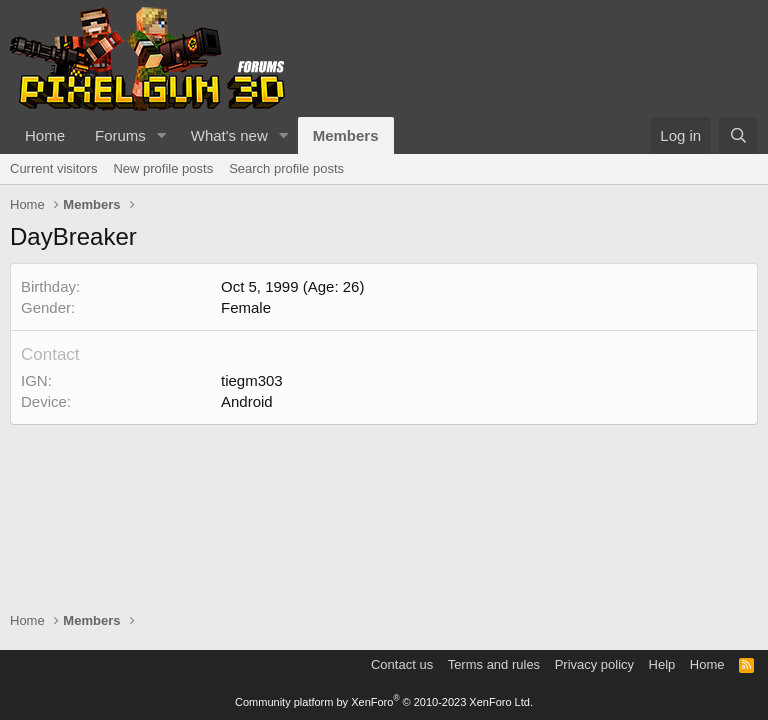 This screenshot has height=720, width=768. What do you see at coordinates (402, 664) in the screenshot?
I see `Contact us` at bounding box center [402, 664].